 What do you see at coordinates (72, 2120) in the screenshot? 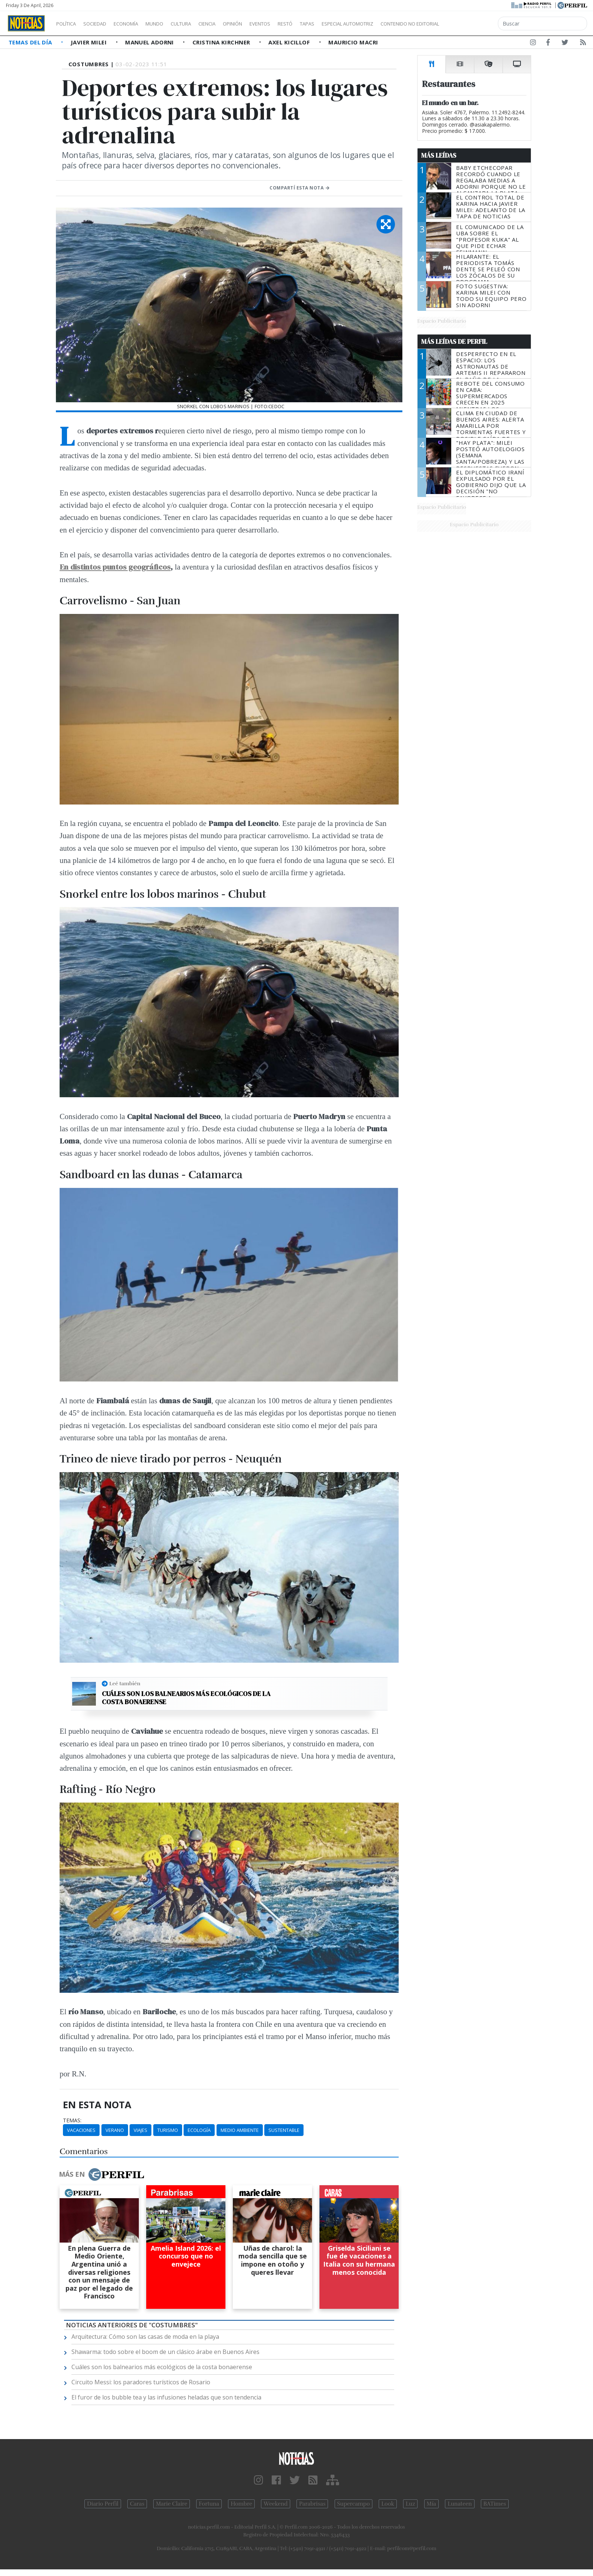
I see `temas:` at bounding box center [72, 2120].